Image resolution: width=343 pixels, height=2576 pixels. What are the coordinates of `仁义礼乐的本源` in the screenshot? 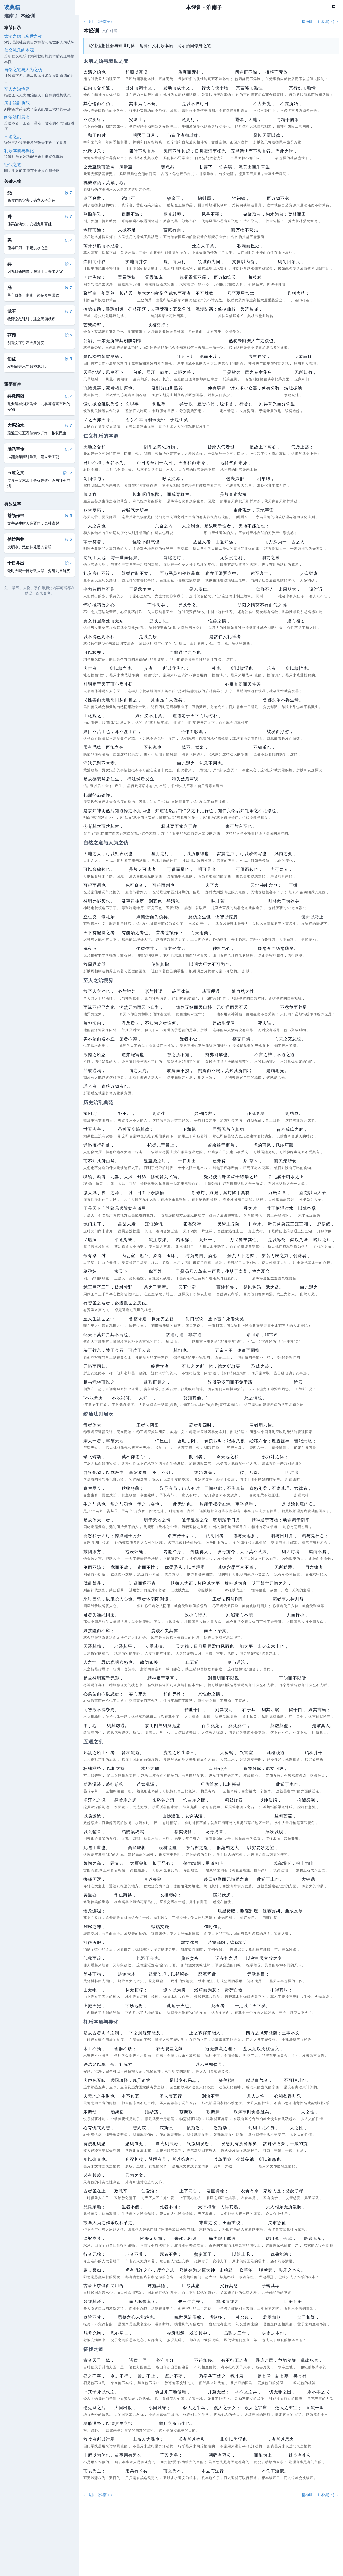 It's located at (19, 50).